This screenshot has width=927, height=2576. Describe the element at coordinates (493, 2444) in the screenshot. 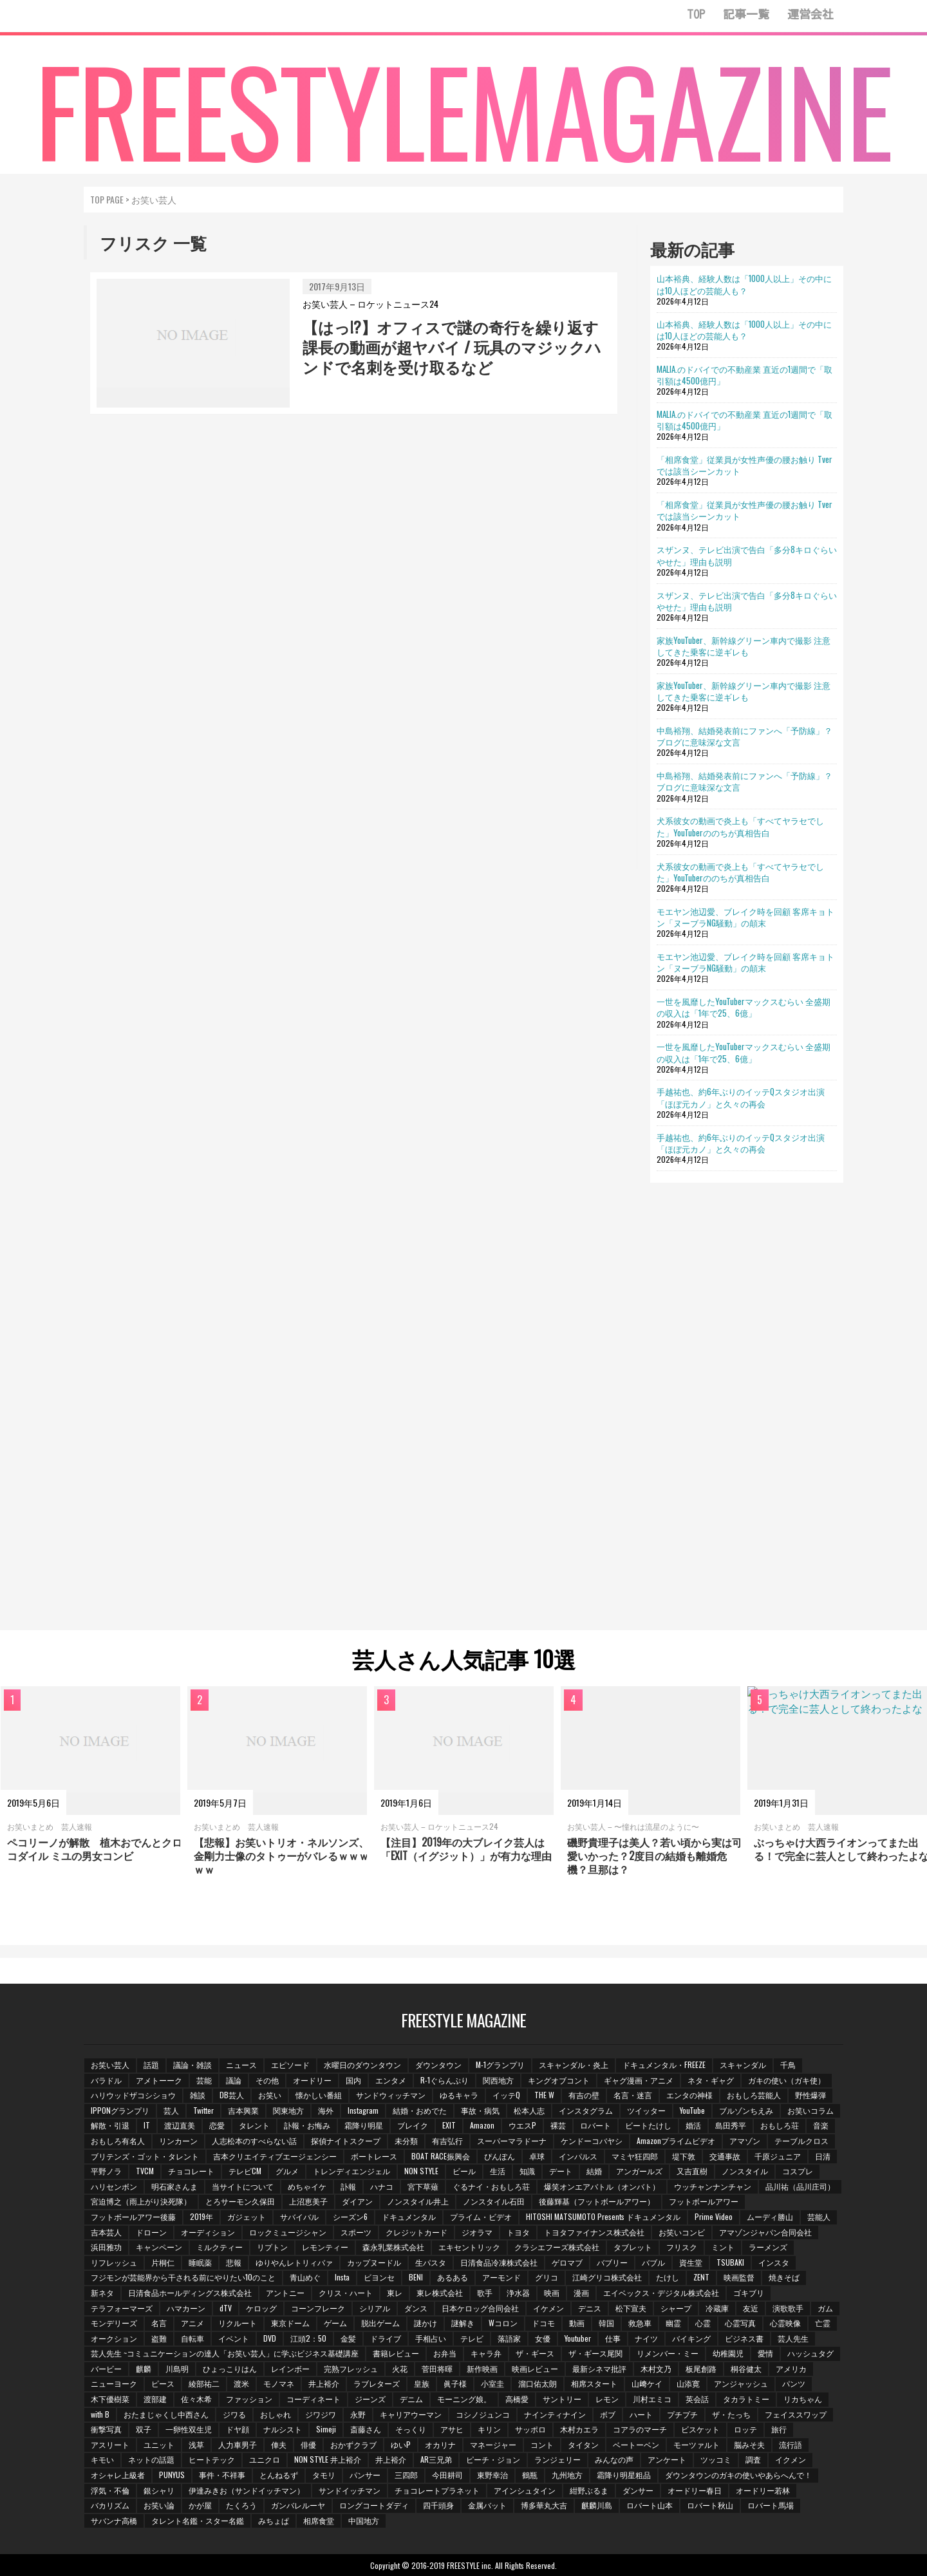

I see `マネージャー` at that location.